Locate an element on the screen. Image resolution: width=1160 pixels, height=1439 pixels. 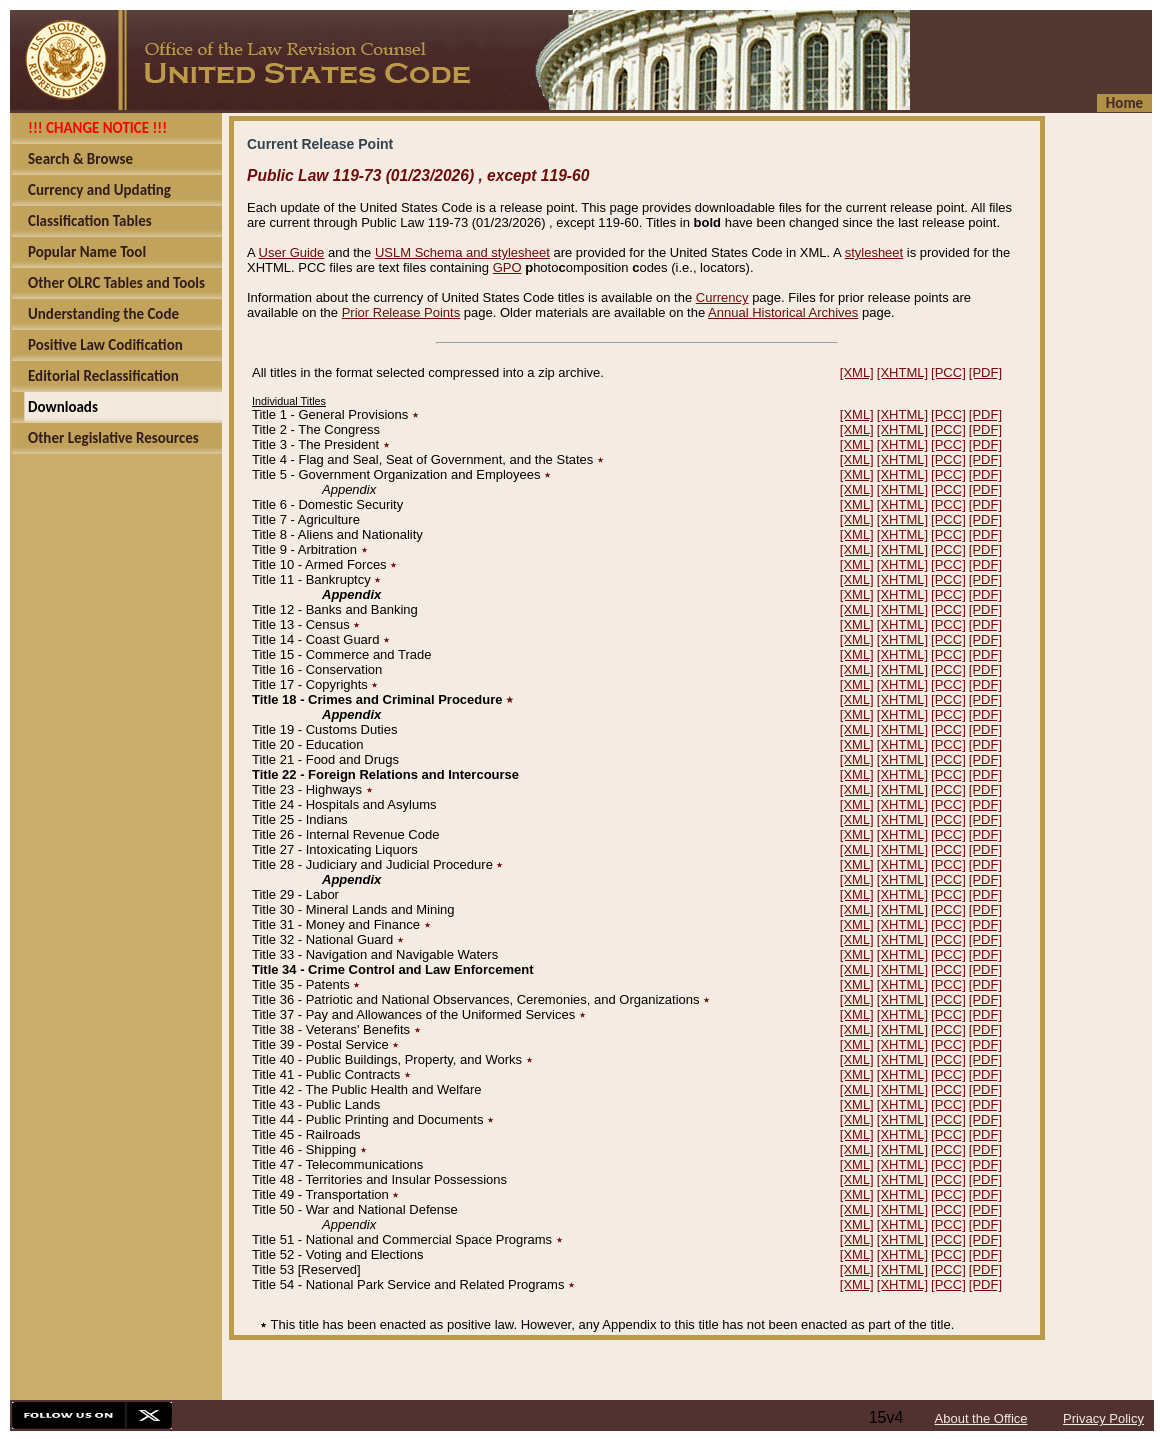
Annual Historical Archives is located at coordinates (783, 312).